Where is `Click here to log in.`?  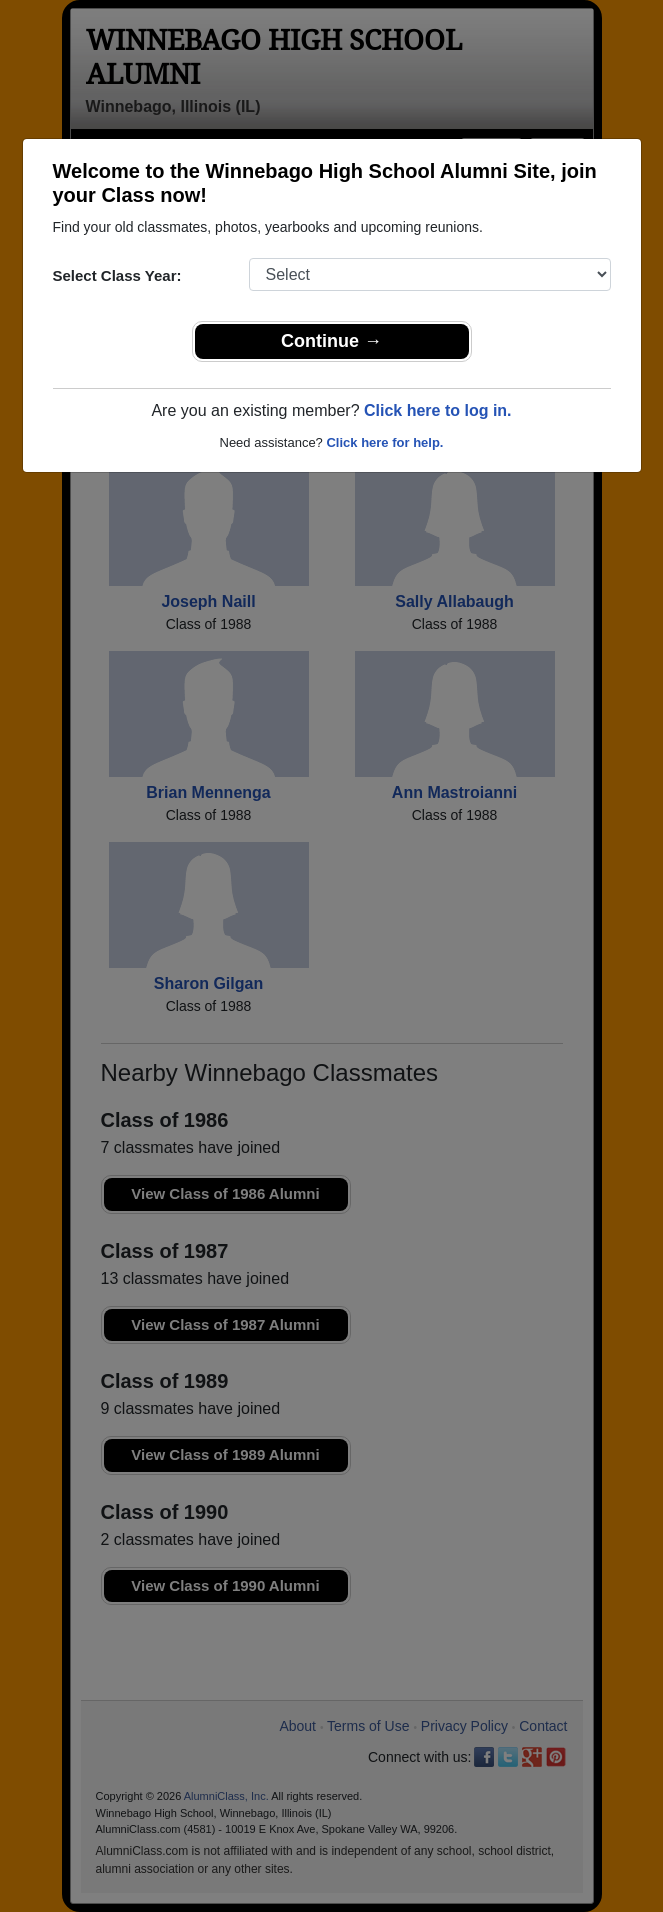 Click here to log in. is located at coordinates (438, 410).